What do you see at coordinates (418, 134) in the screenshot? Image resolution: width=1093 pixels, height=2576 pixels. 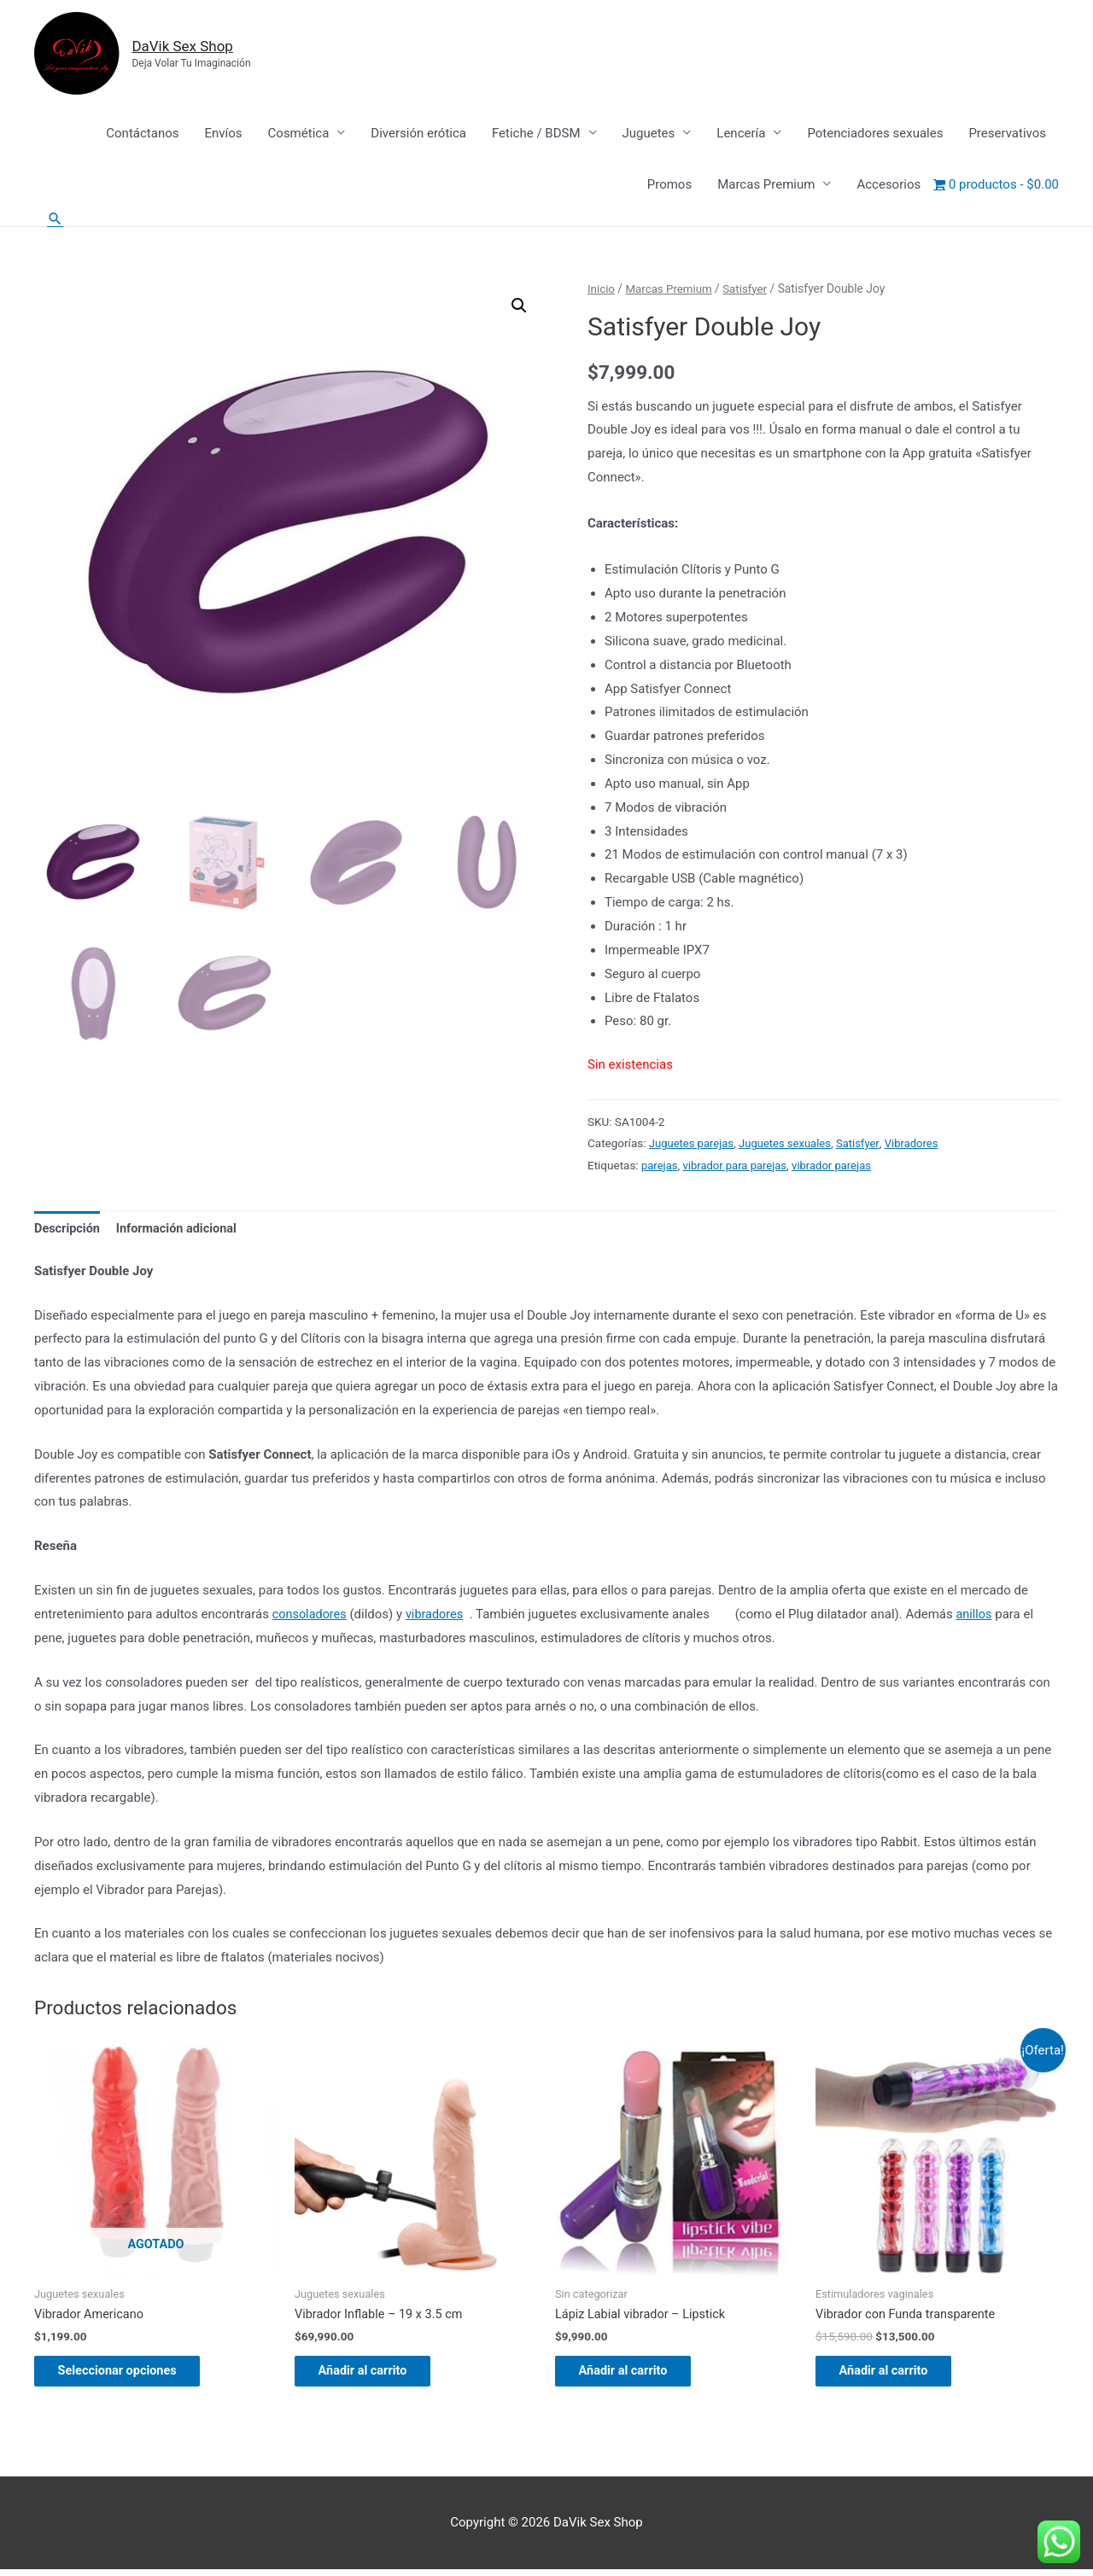 I see `Diversión erótica` at bounding box center [418, 134].